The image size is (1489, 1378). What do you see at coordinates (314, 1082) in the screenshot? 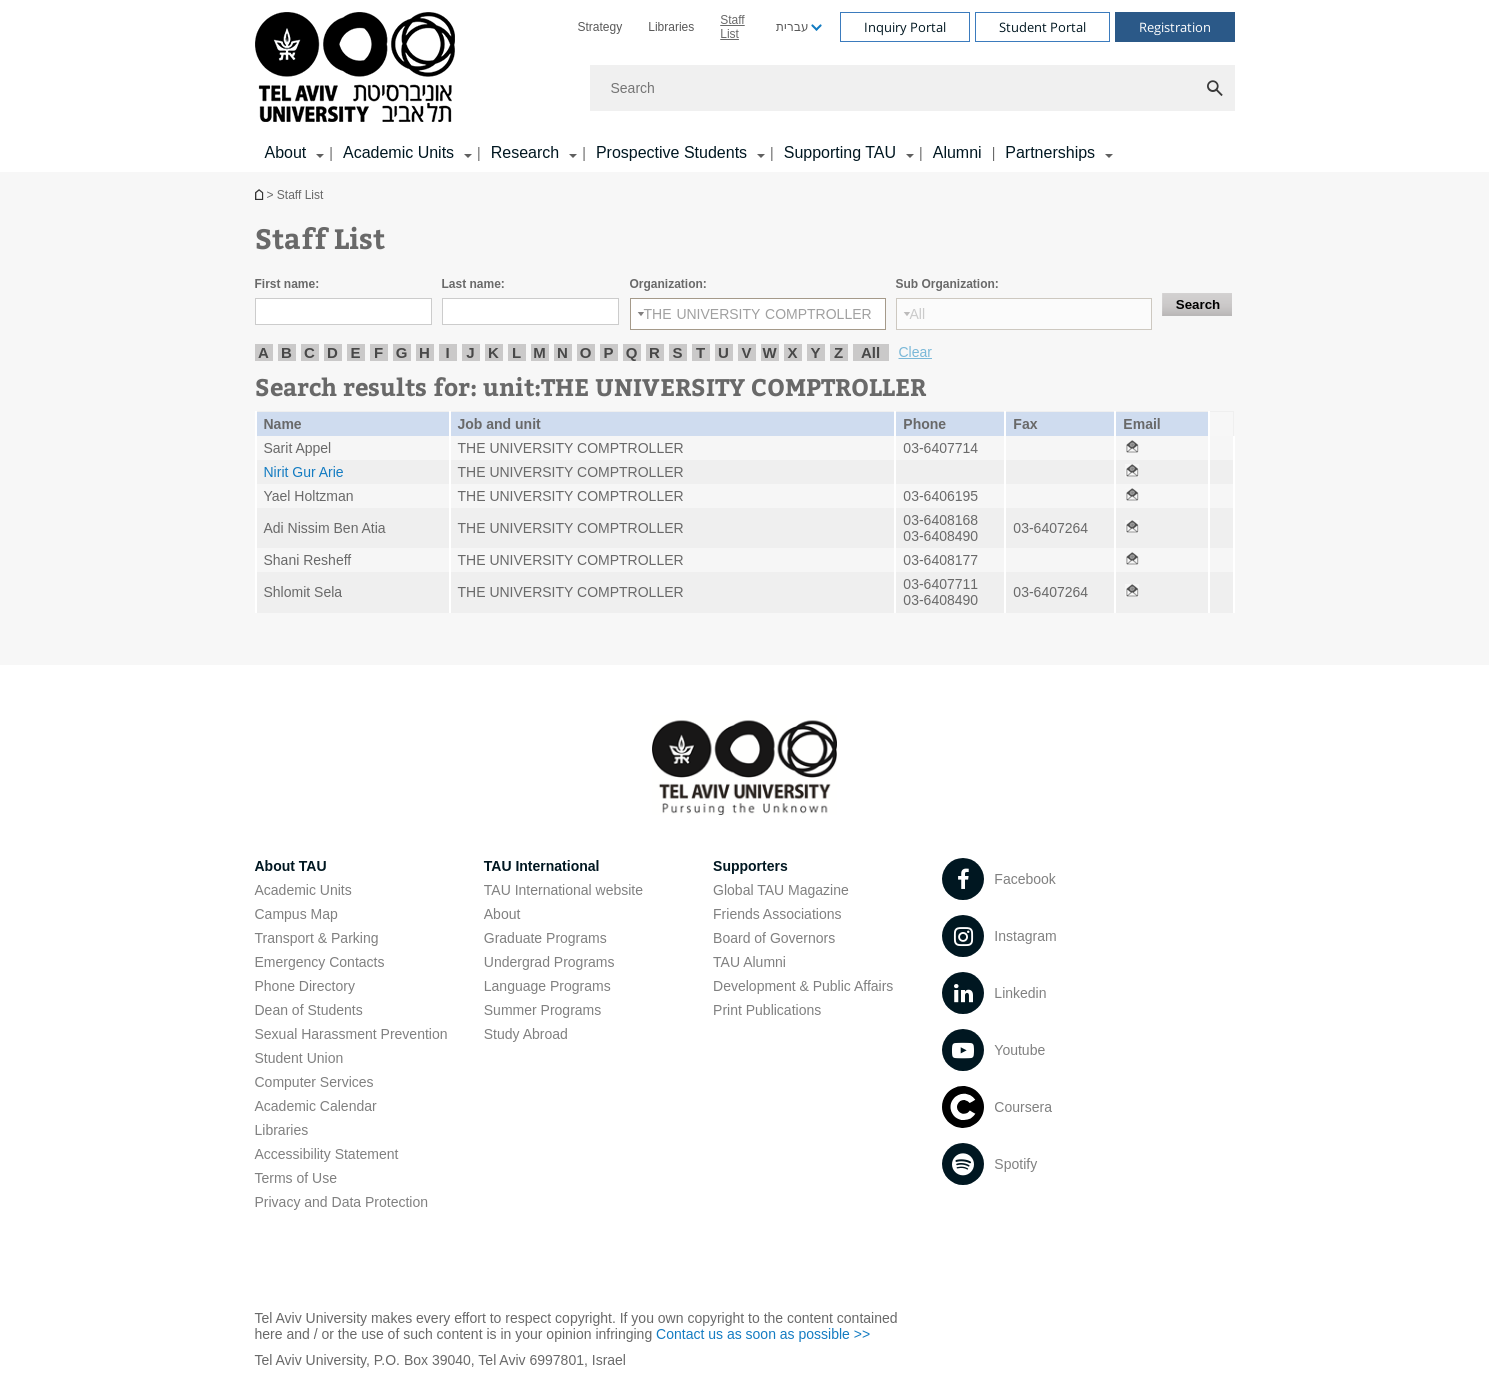
I see `Computer Services [Computer Services open in new window]` at bounding box center [314, 1082].